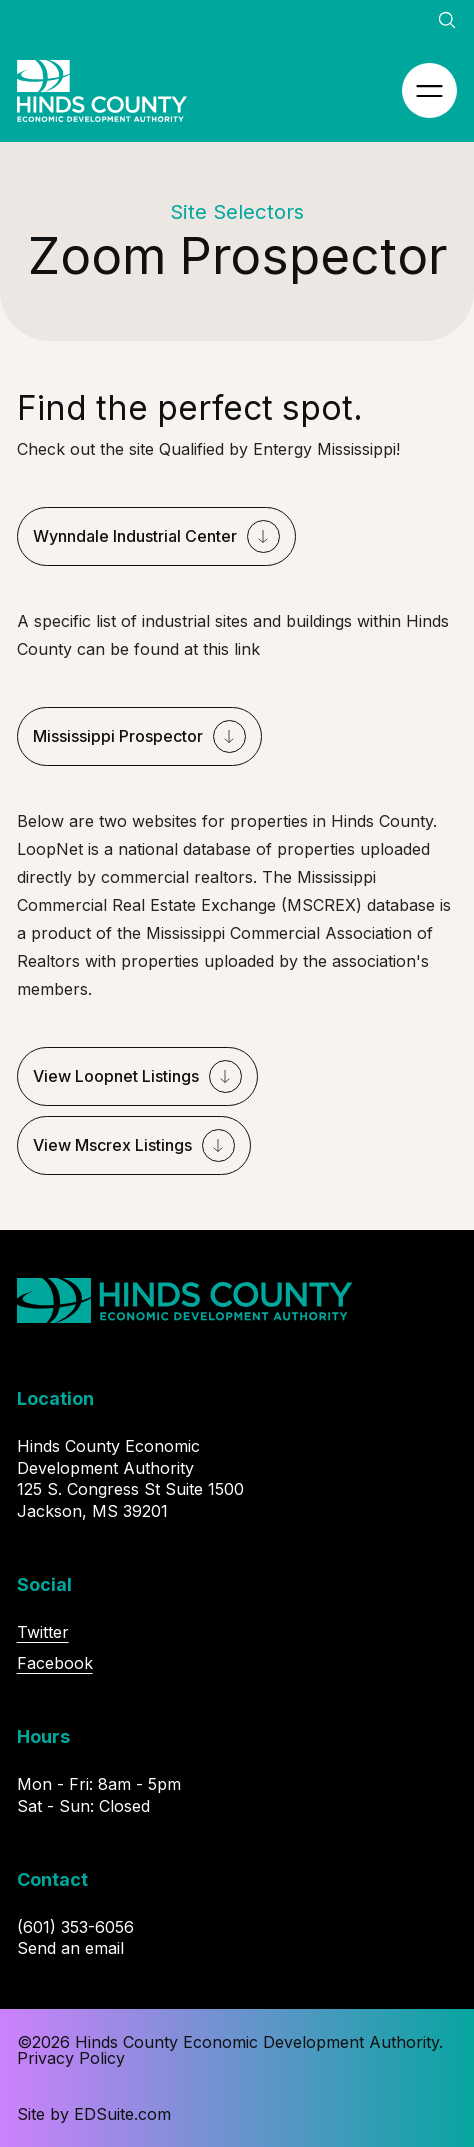  Describe the element at coordinates (71, 2058) in the screenshot. I see `Privacy Policy` at that location.